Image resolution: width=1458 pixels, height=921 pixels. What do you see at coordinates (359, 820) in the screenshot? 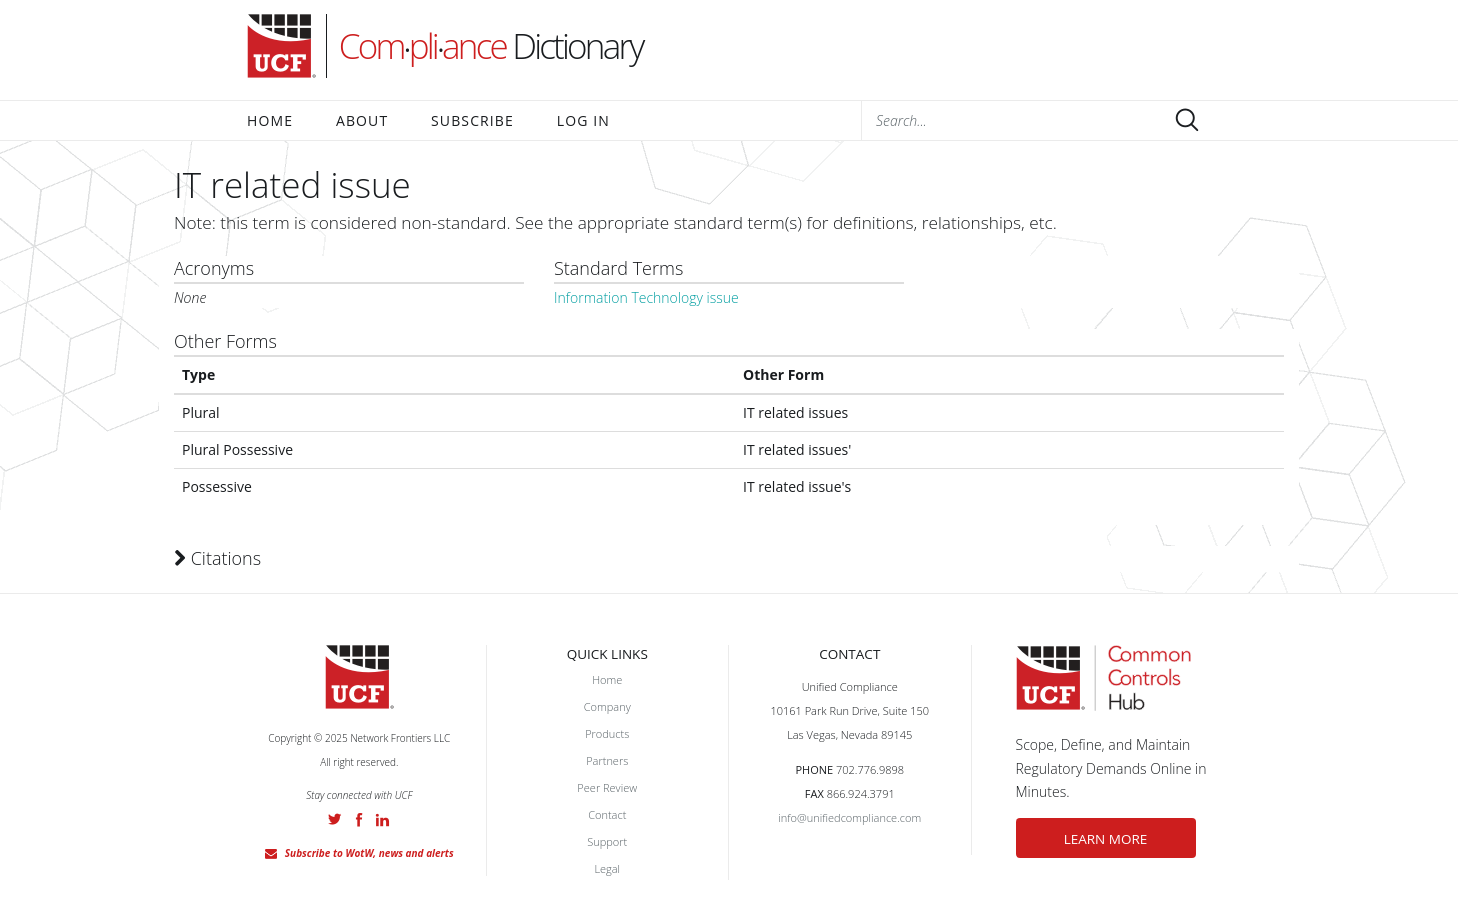
I see `Facebook` at bounding box center [359, 820].